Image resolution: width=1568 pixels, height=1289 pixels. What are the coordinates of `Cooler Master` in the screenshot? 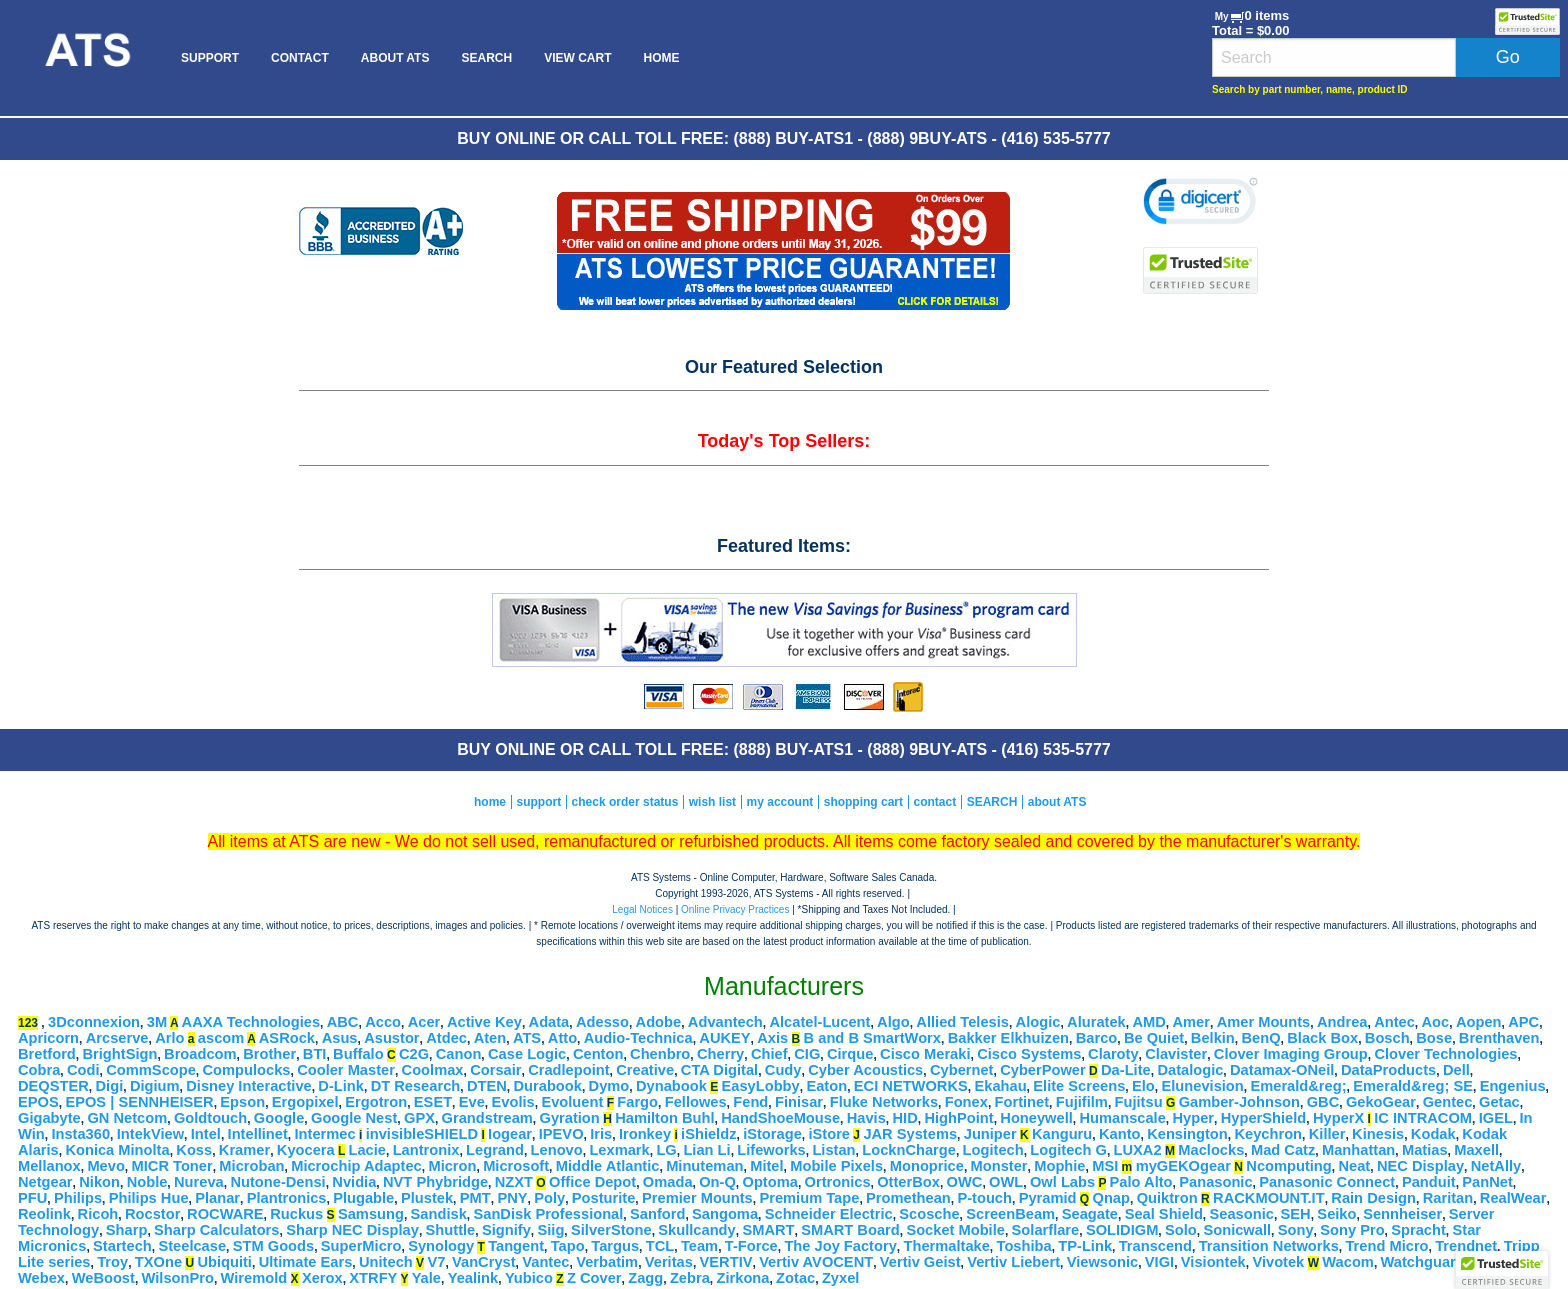 It's located at (346, 1070).